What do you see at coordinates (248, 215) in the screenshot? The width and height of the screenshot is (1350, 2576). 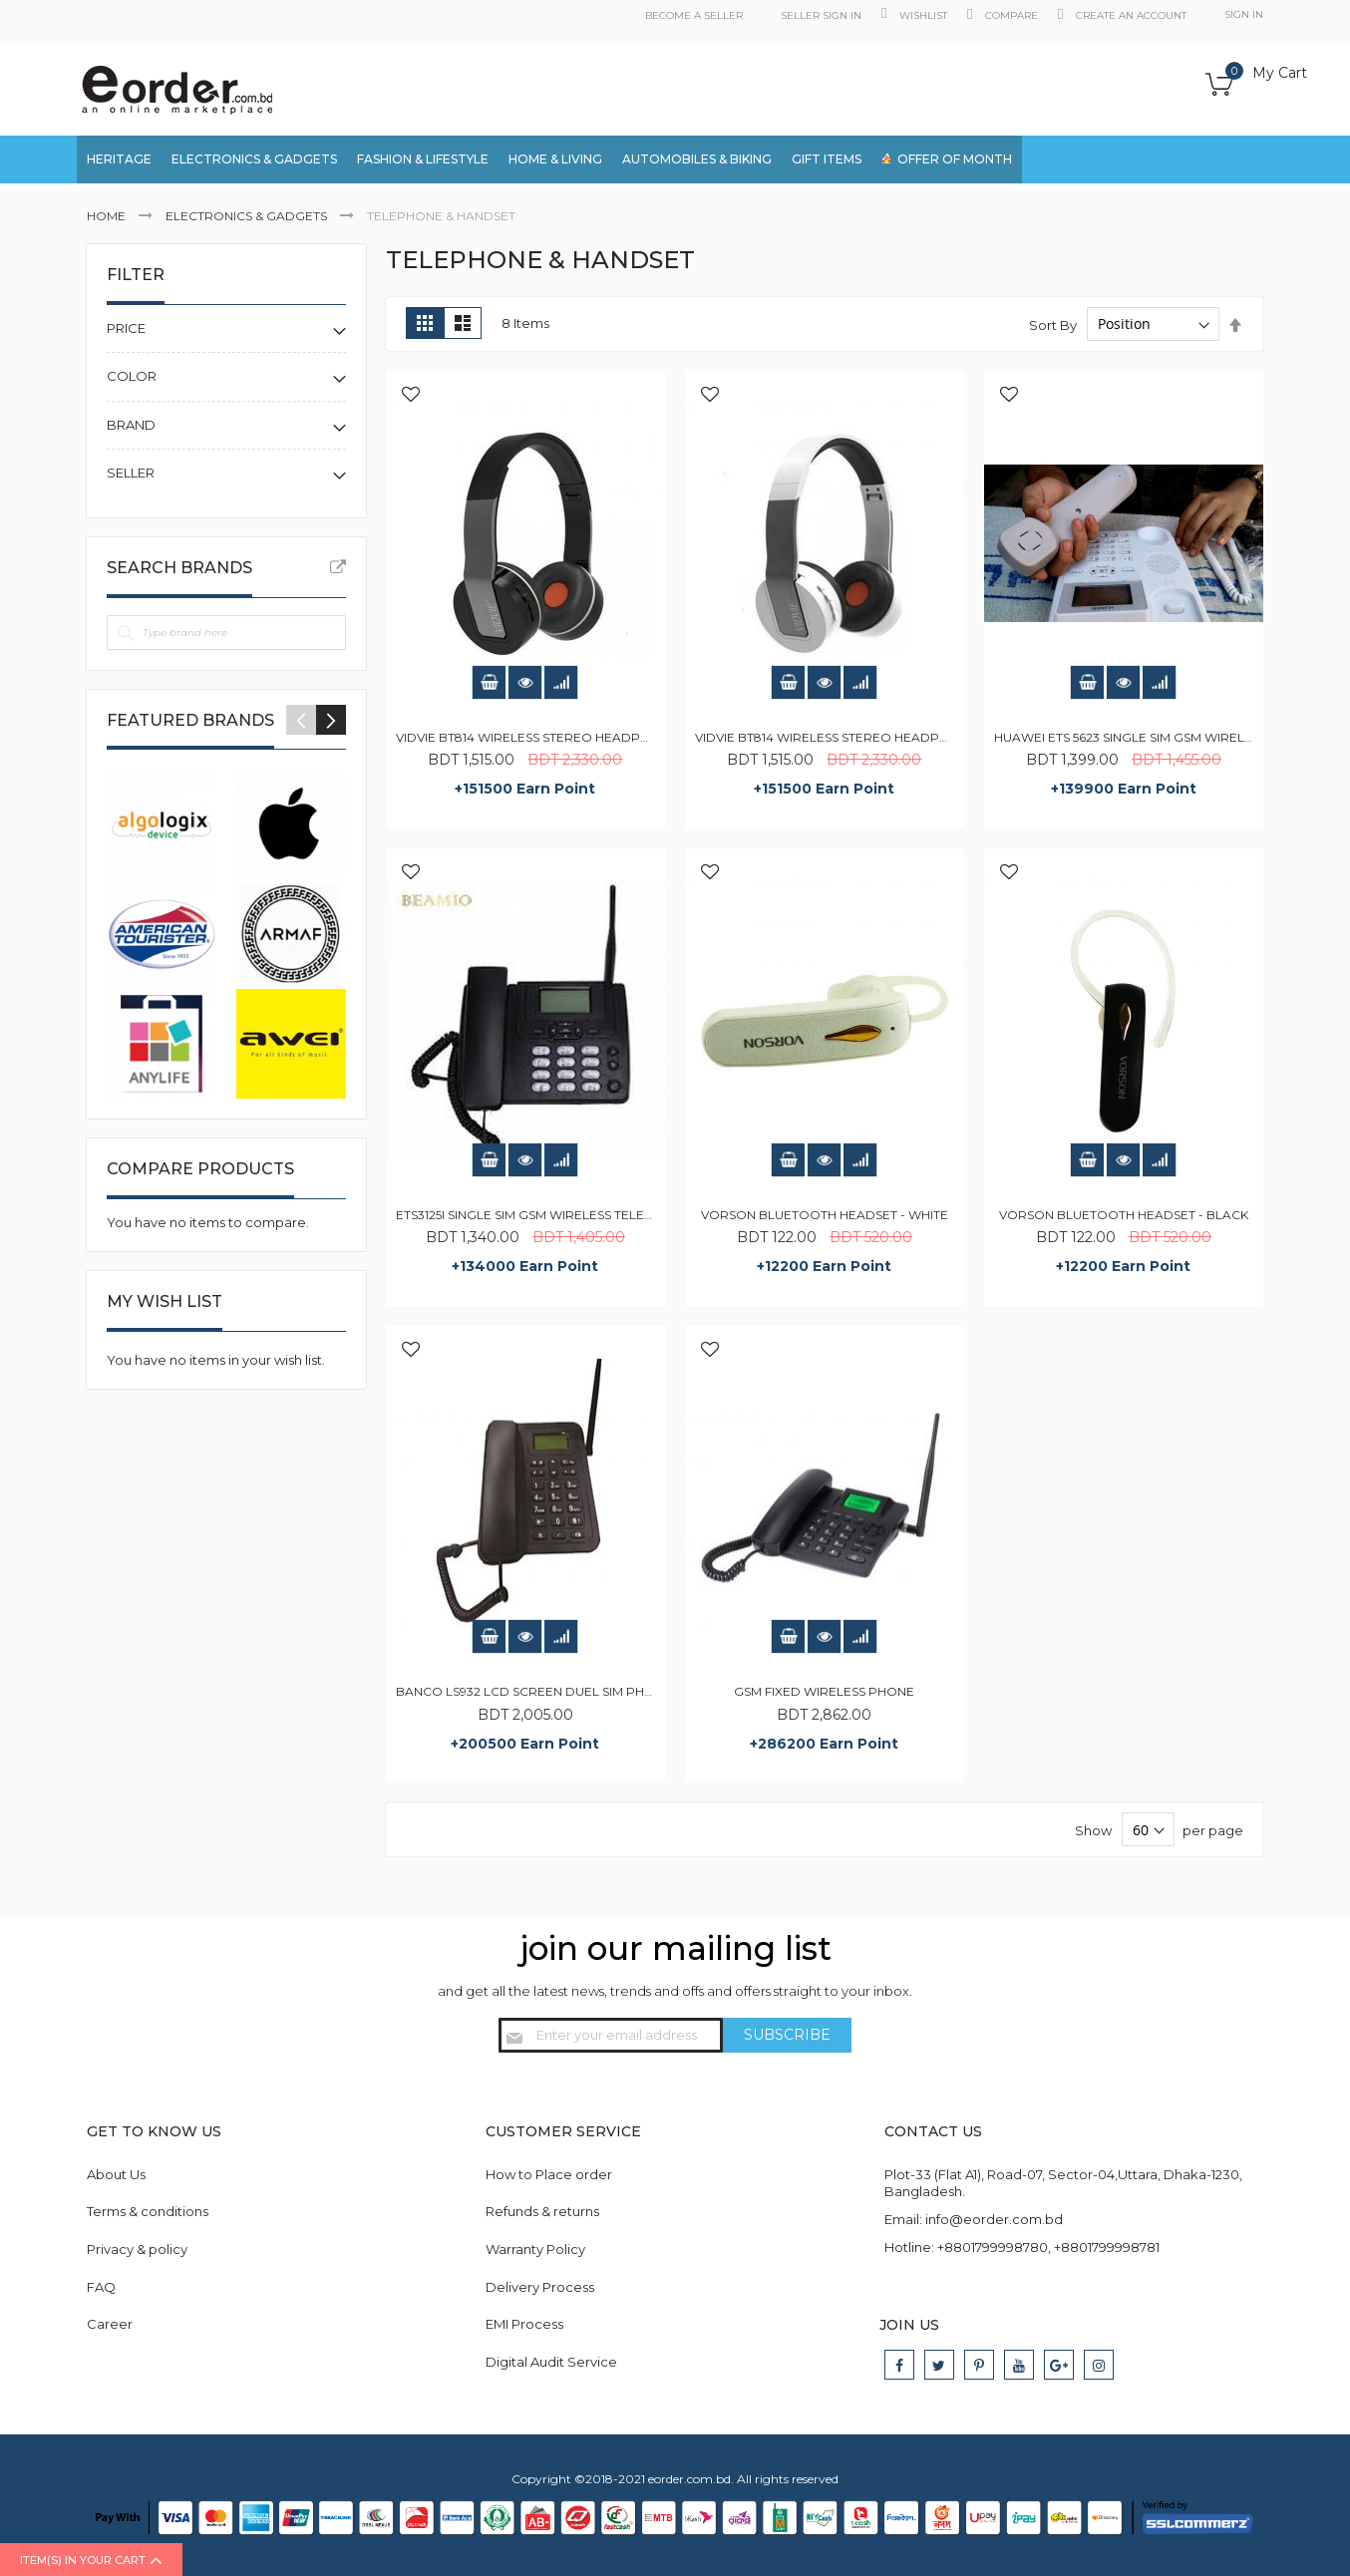 I see `Electronics & Gadgets` at bounding box center [248, 215].